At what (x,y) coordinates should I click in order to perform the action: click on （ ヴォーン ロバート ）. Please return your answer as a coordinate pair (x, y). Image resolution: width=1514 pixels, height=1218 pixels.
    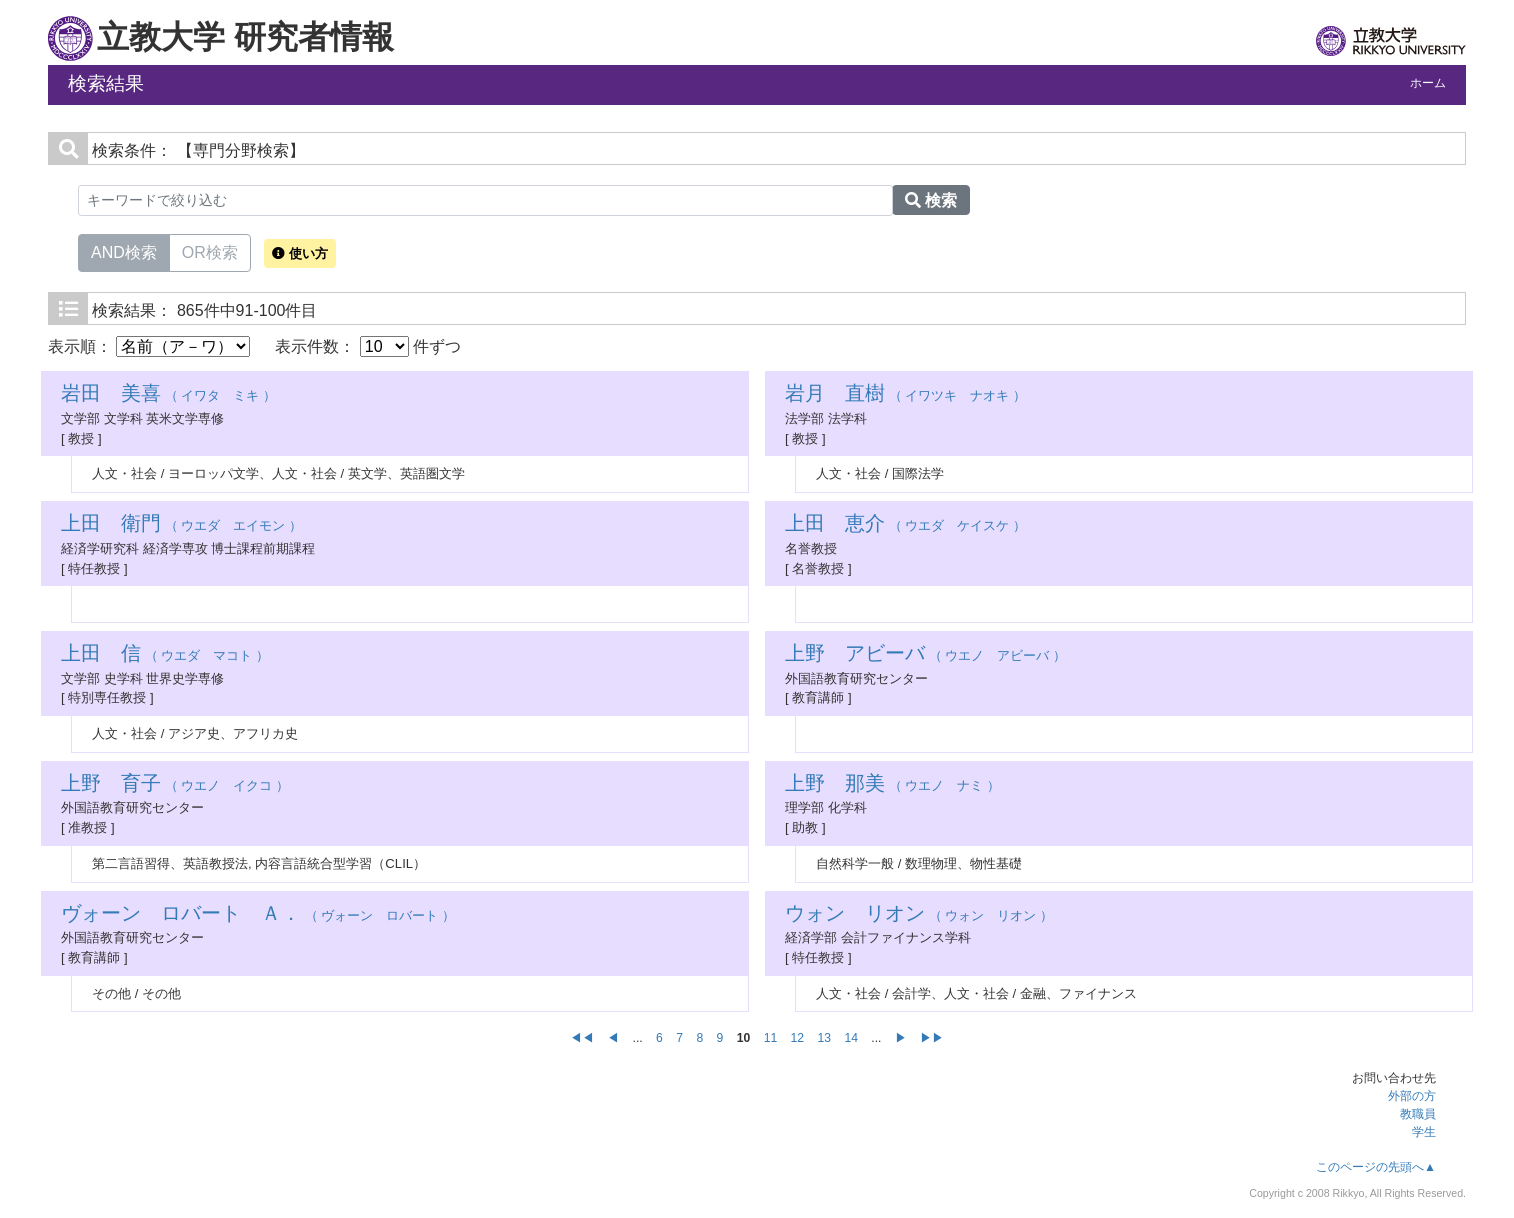
    Looking at the image, I should click on (258, 915).